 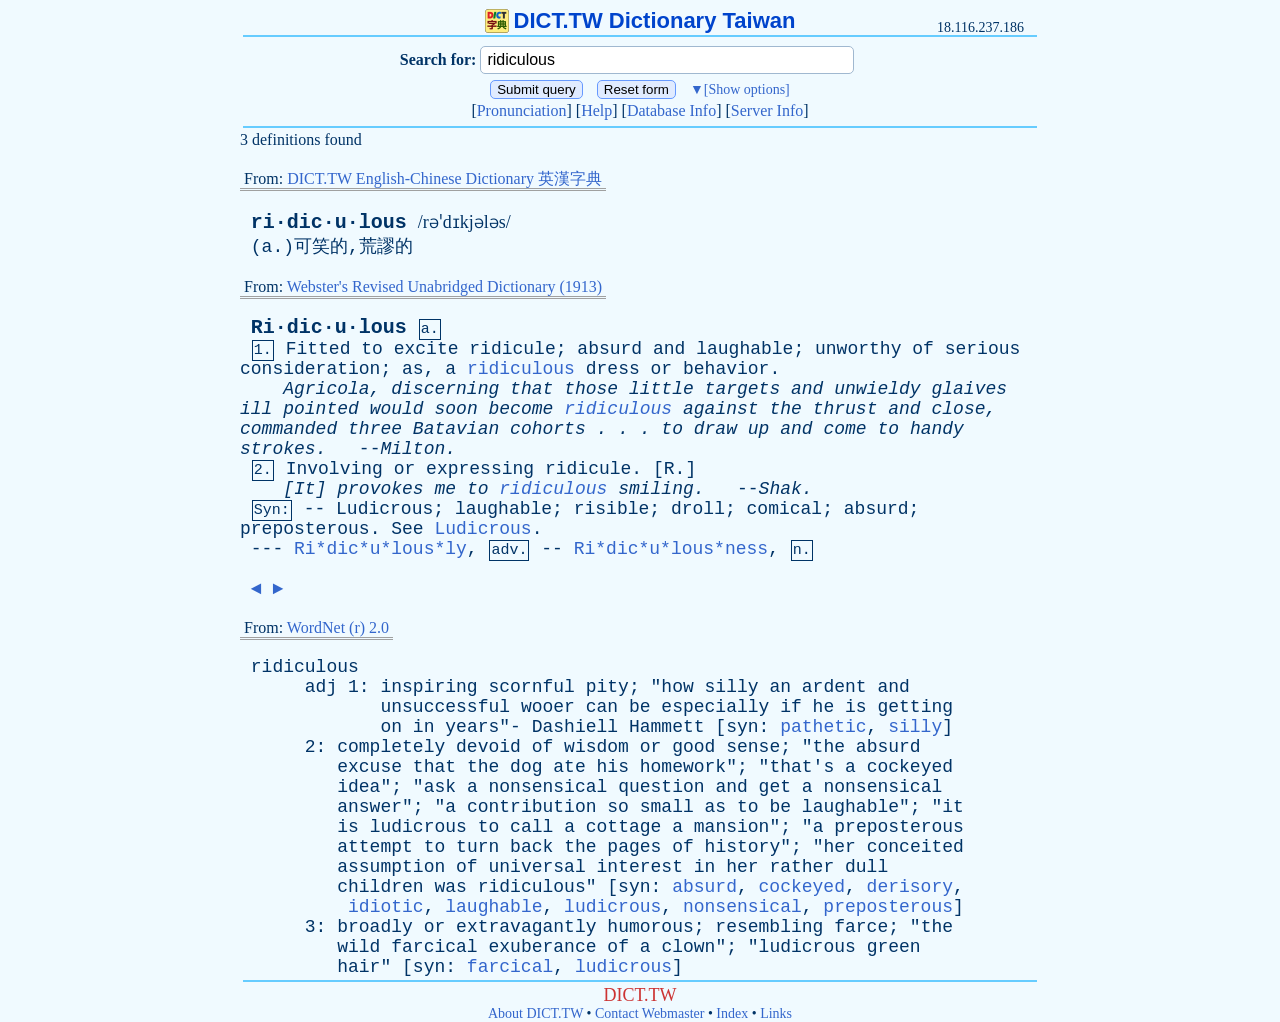 I want to click on back, so click(x=531, y=847).